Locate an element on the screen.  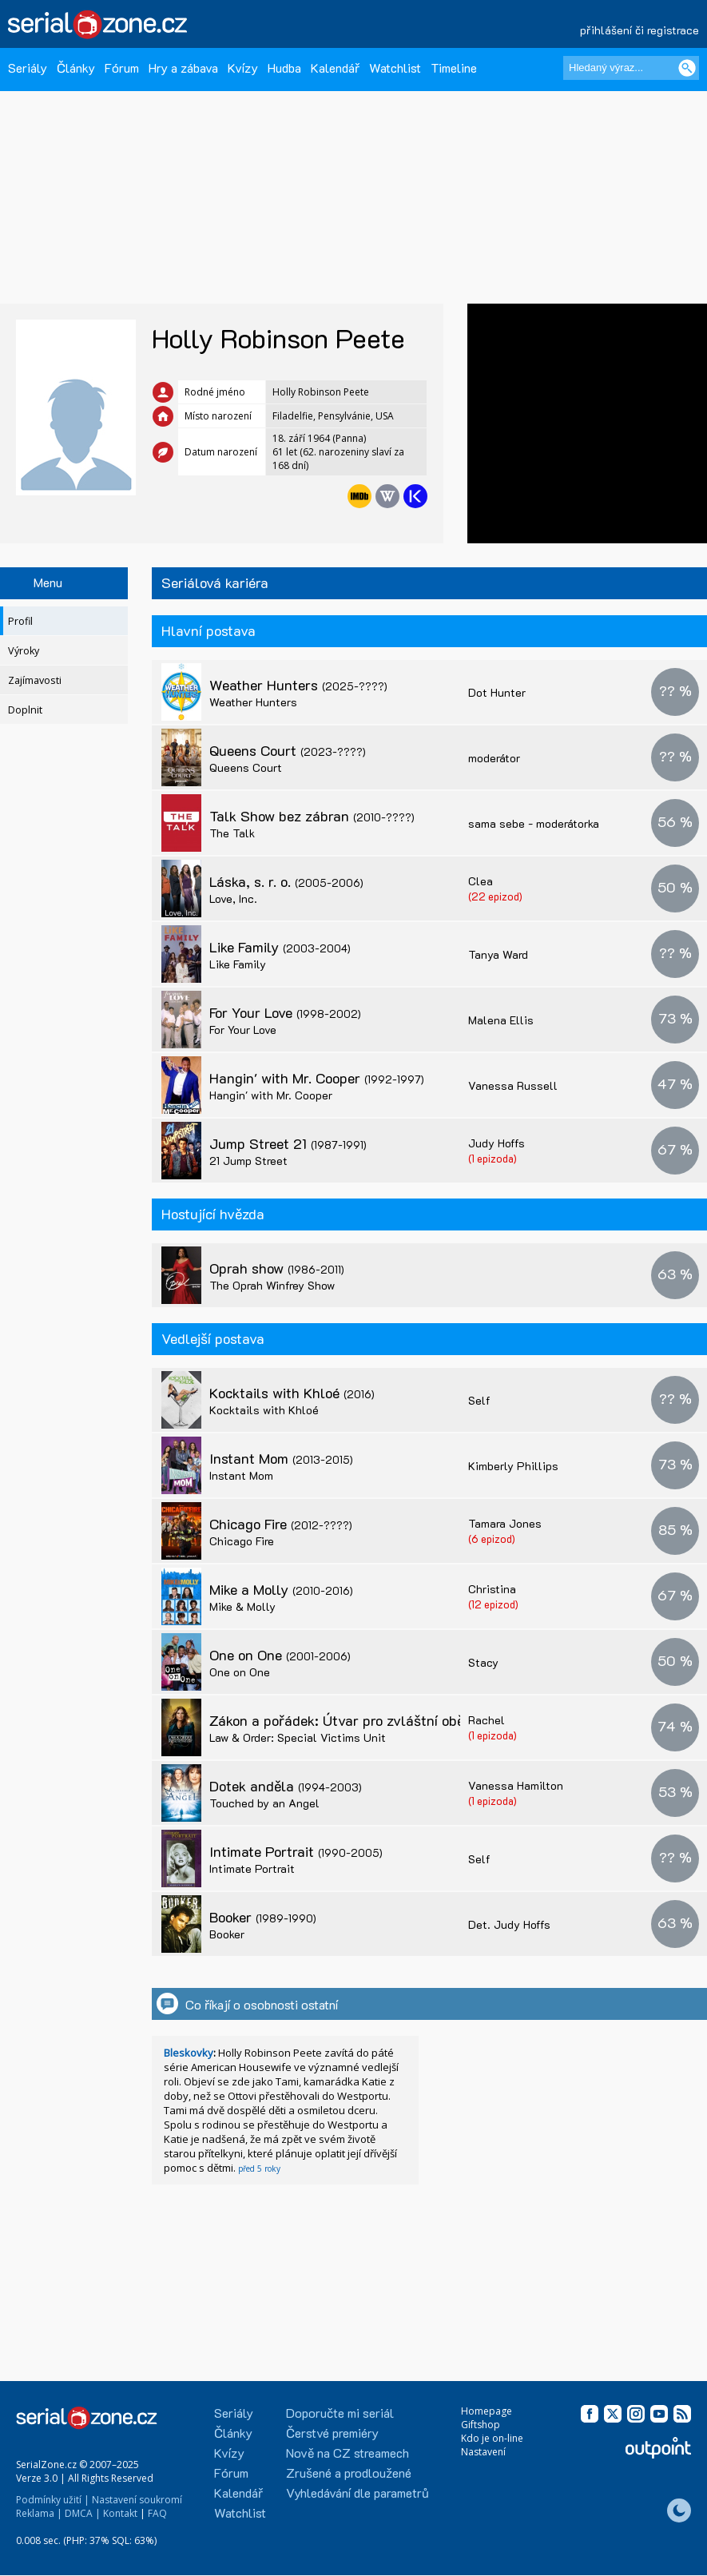
One on One is located at coordinates (280, 1654).